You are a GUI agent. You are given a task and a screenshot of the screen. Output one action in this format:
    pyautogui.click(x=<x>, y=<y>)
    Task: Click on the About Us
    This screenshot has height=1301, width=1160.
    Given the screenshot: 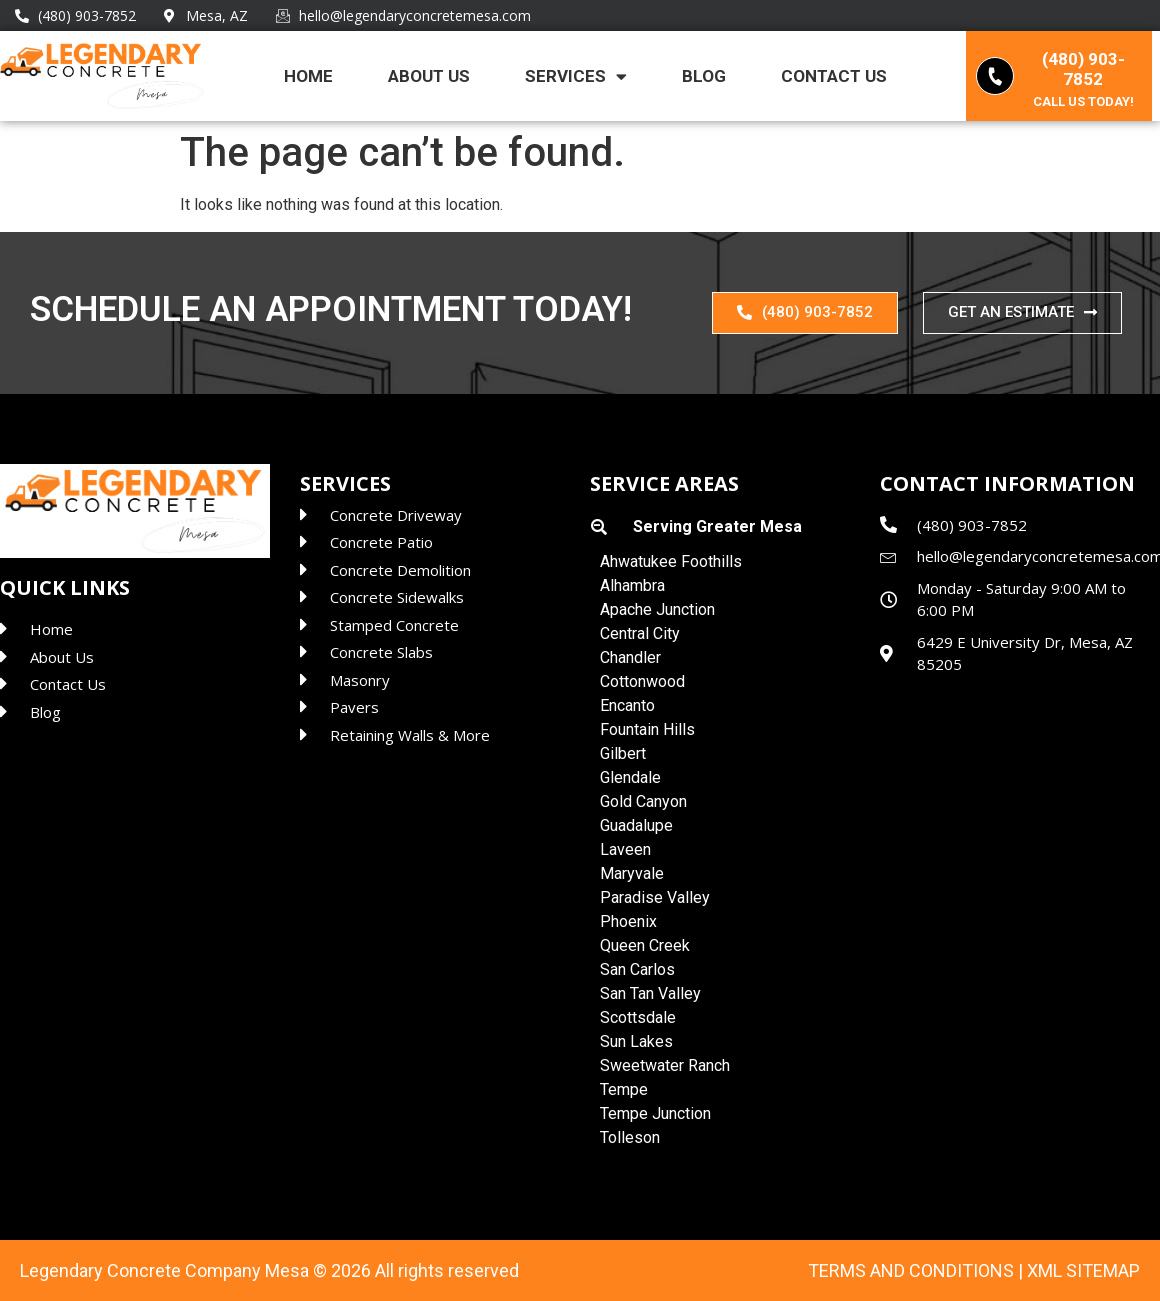 What is the action you would take?
    pyautogui.click(x=429, y=76)
    